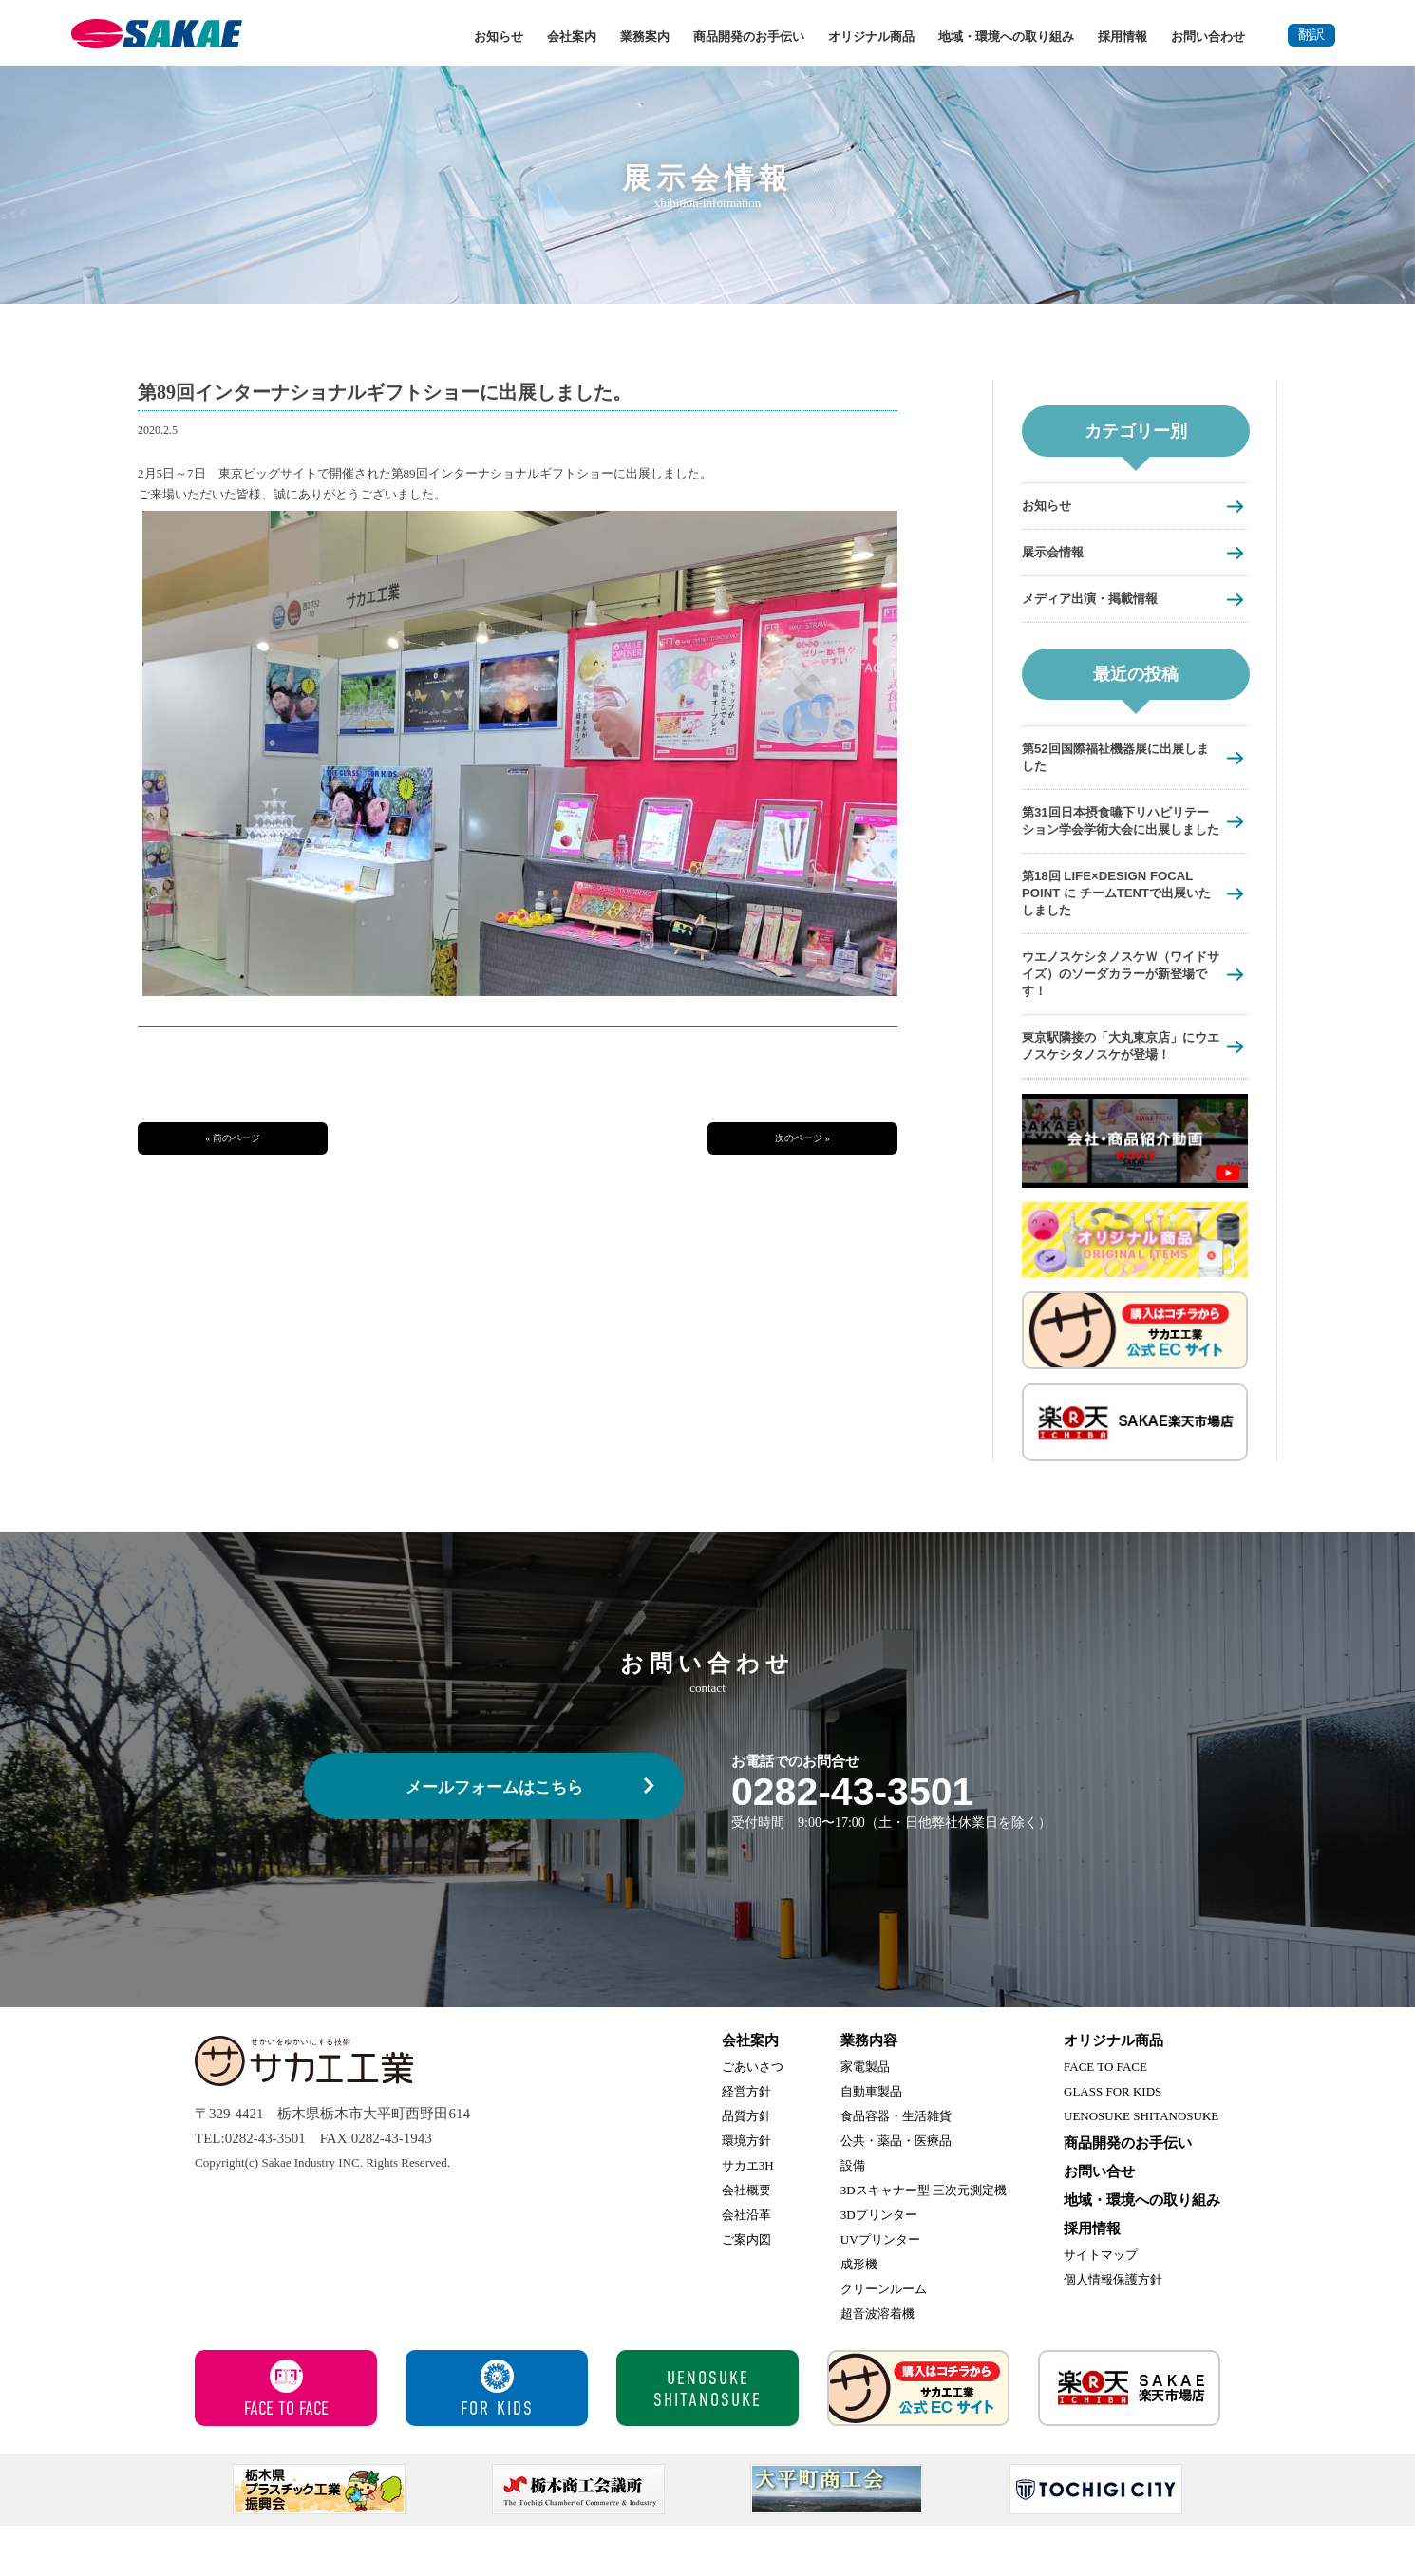  Describe the element at coordinates (494, 1838) in the screenshot. I see `メールフォームはこちら` at that location.